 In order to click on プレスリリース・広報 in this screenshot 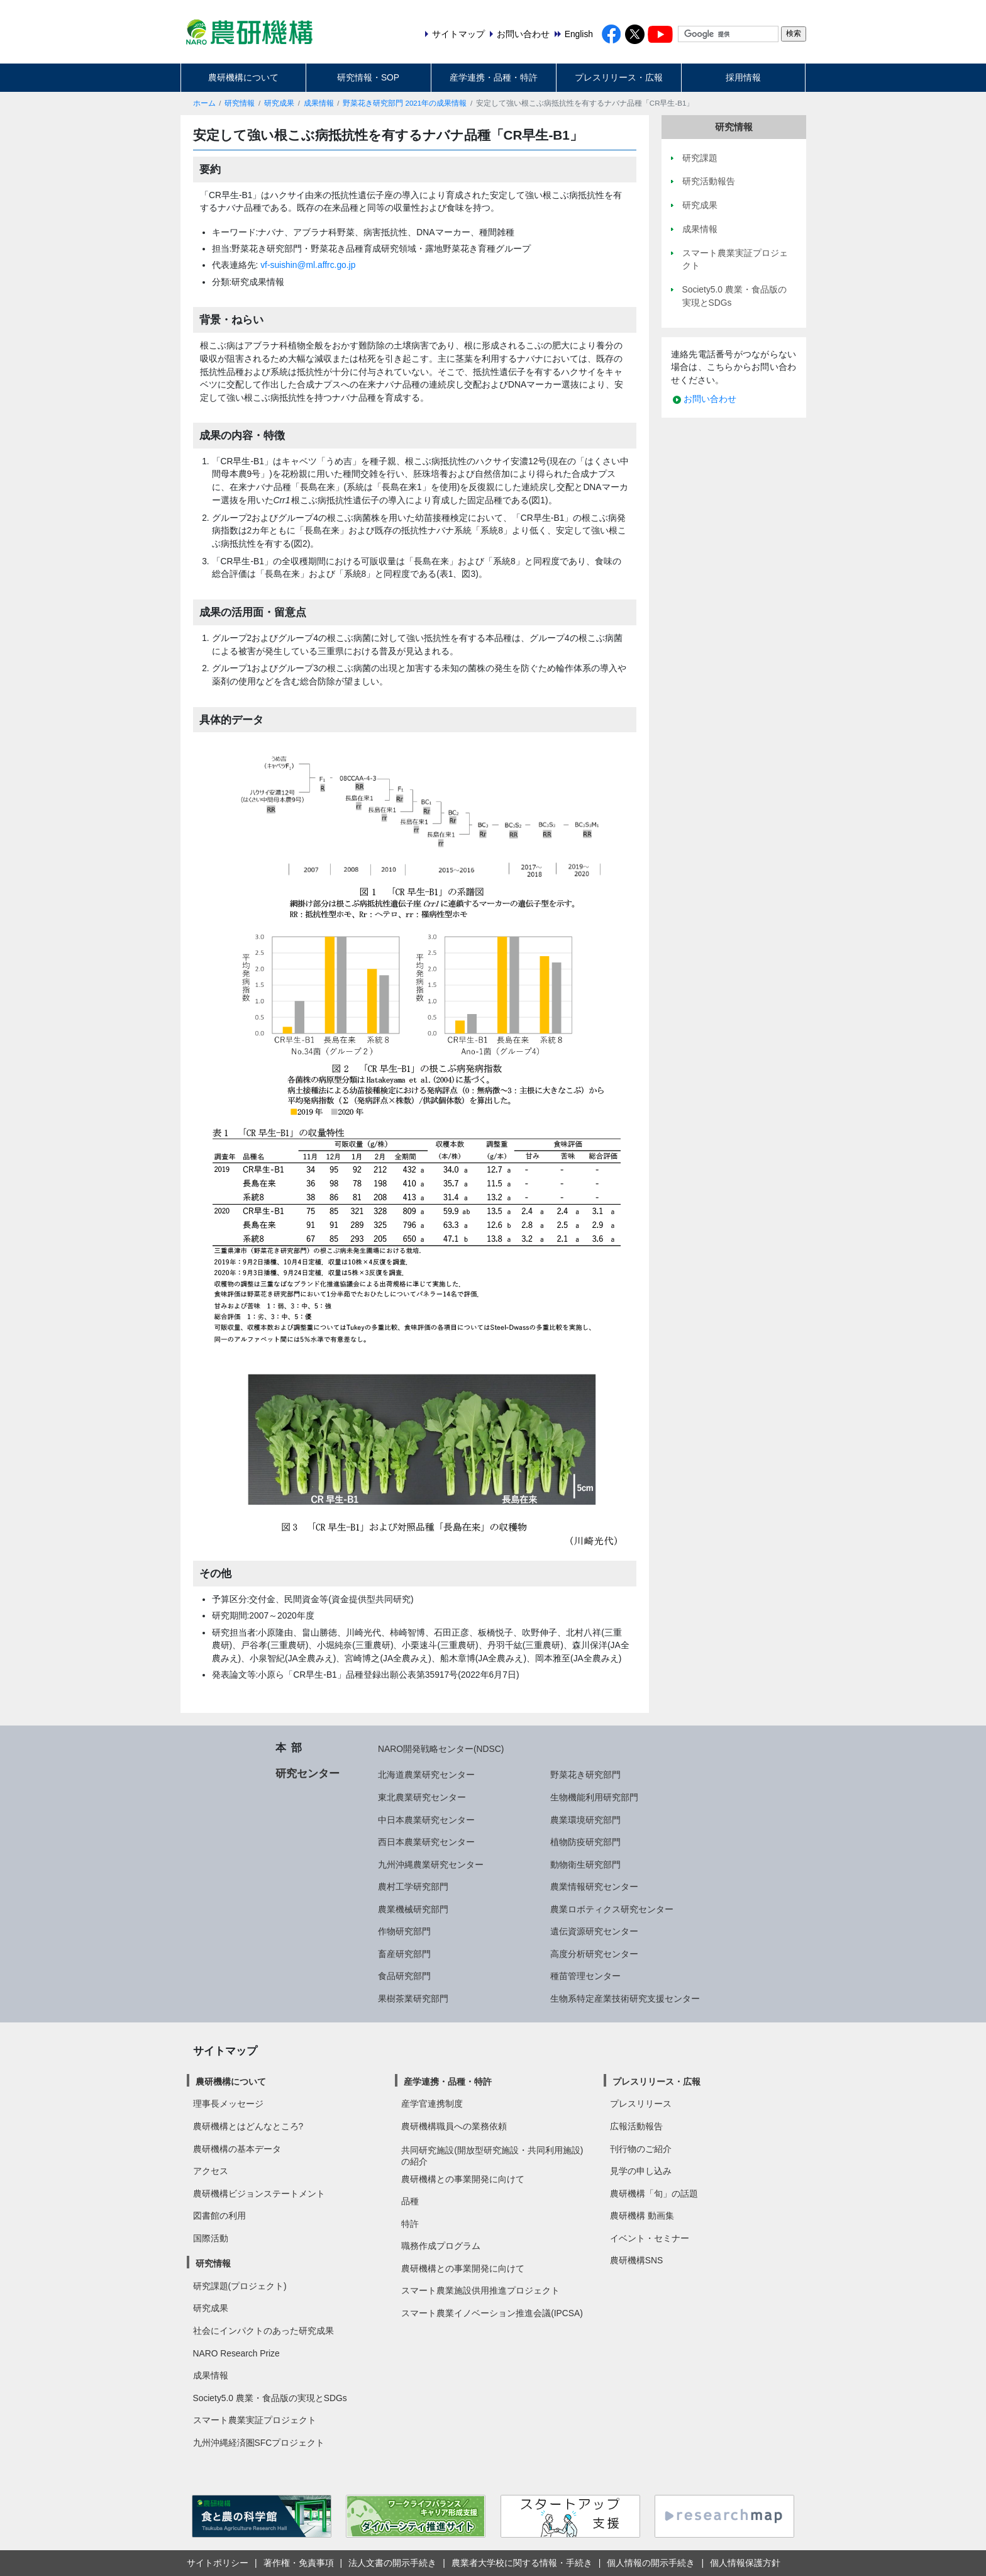, I will do `click(619, 77)`.